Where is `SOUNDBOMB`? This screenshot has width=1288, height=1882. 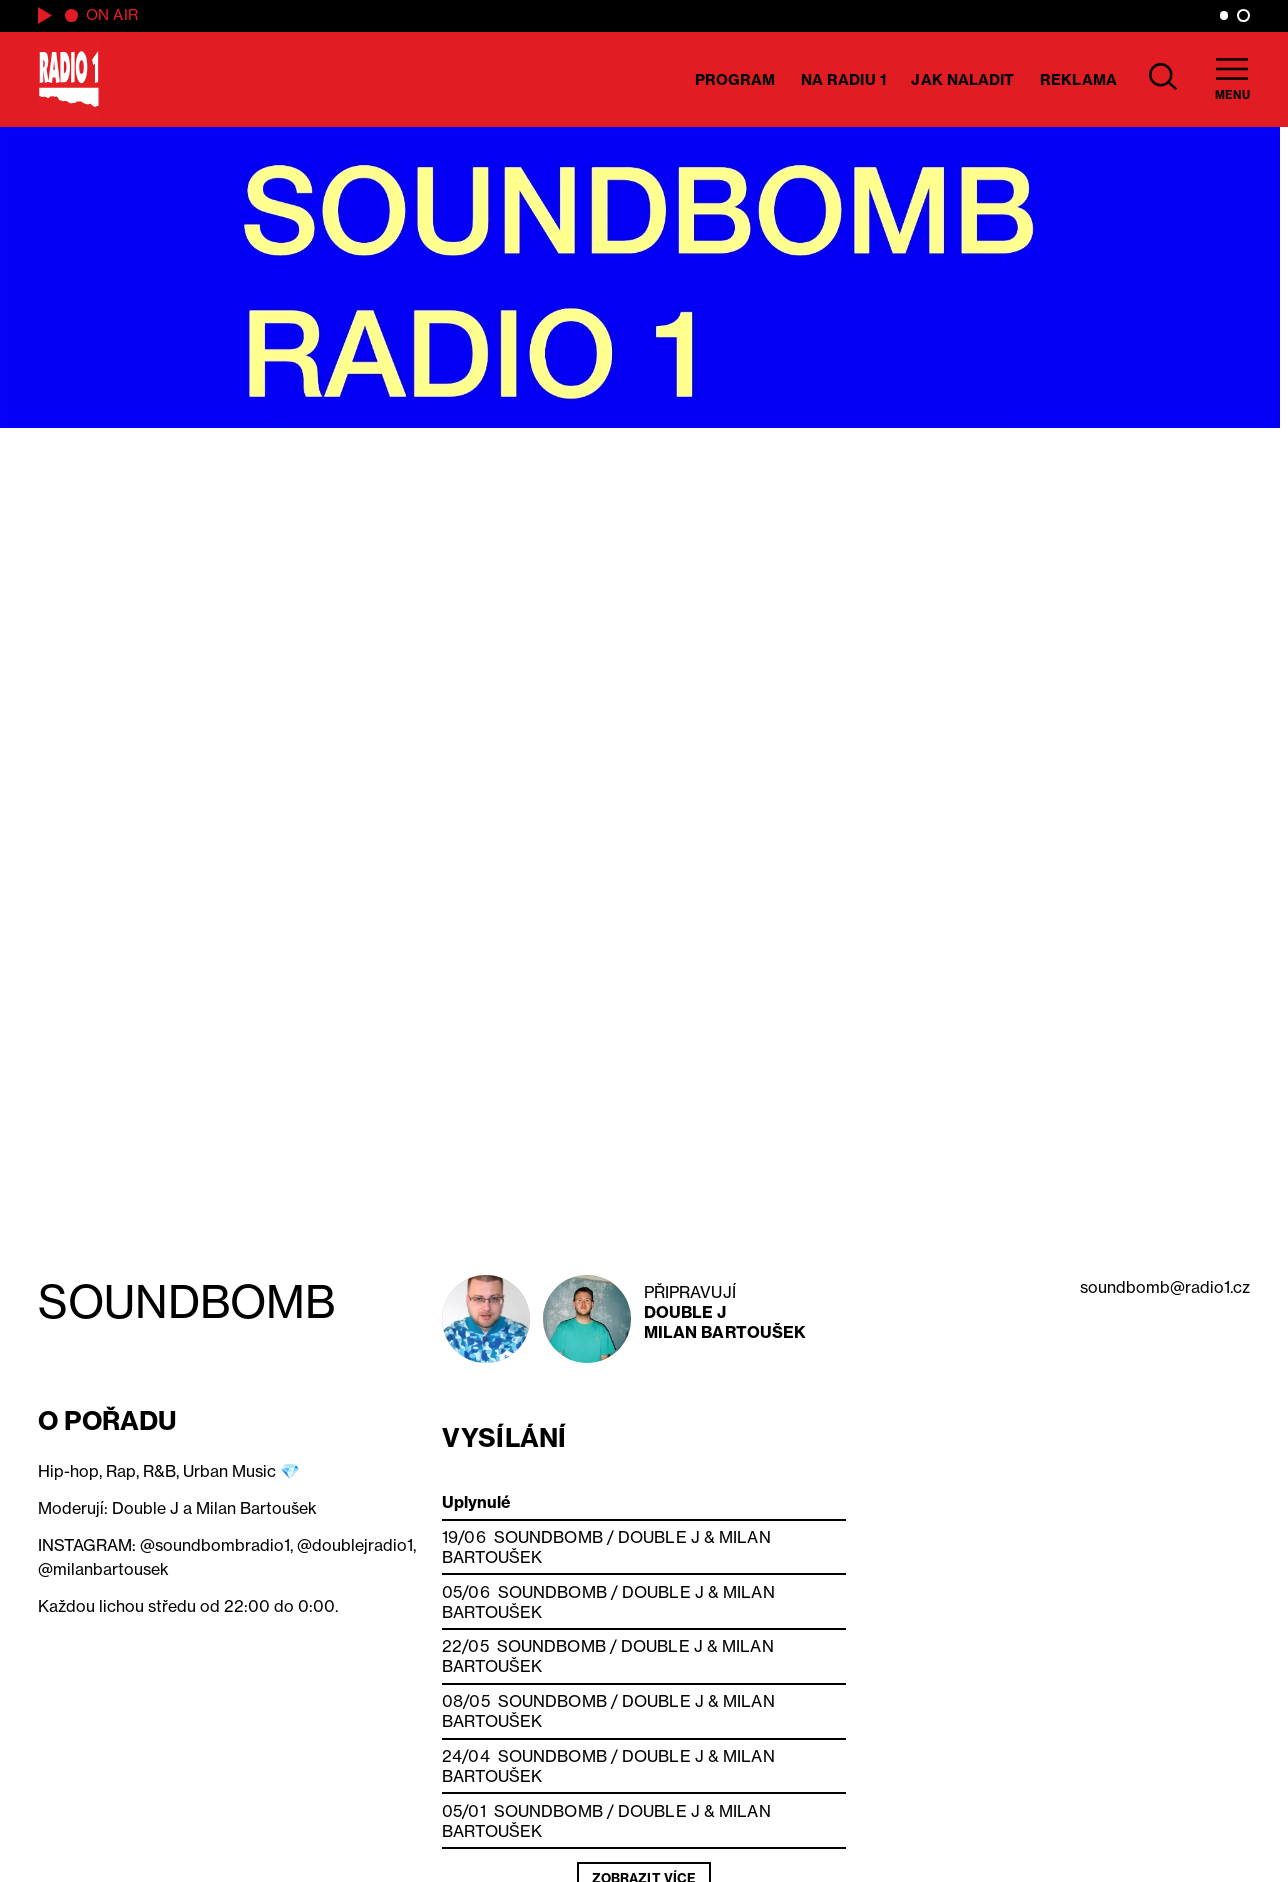
SOUNDBOMB is located at coordinates (548, 1537).